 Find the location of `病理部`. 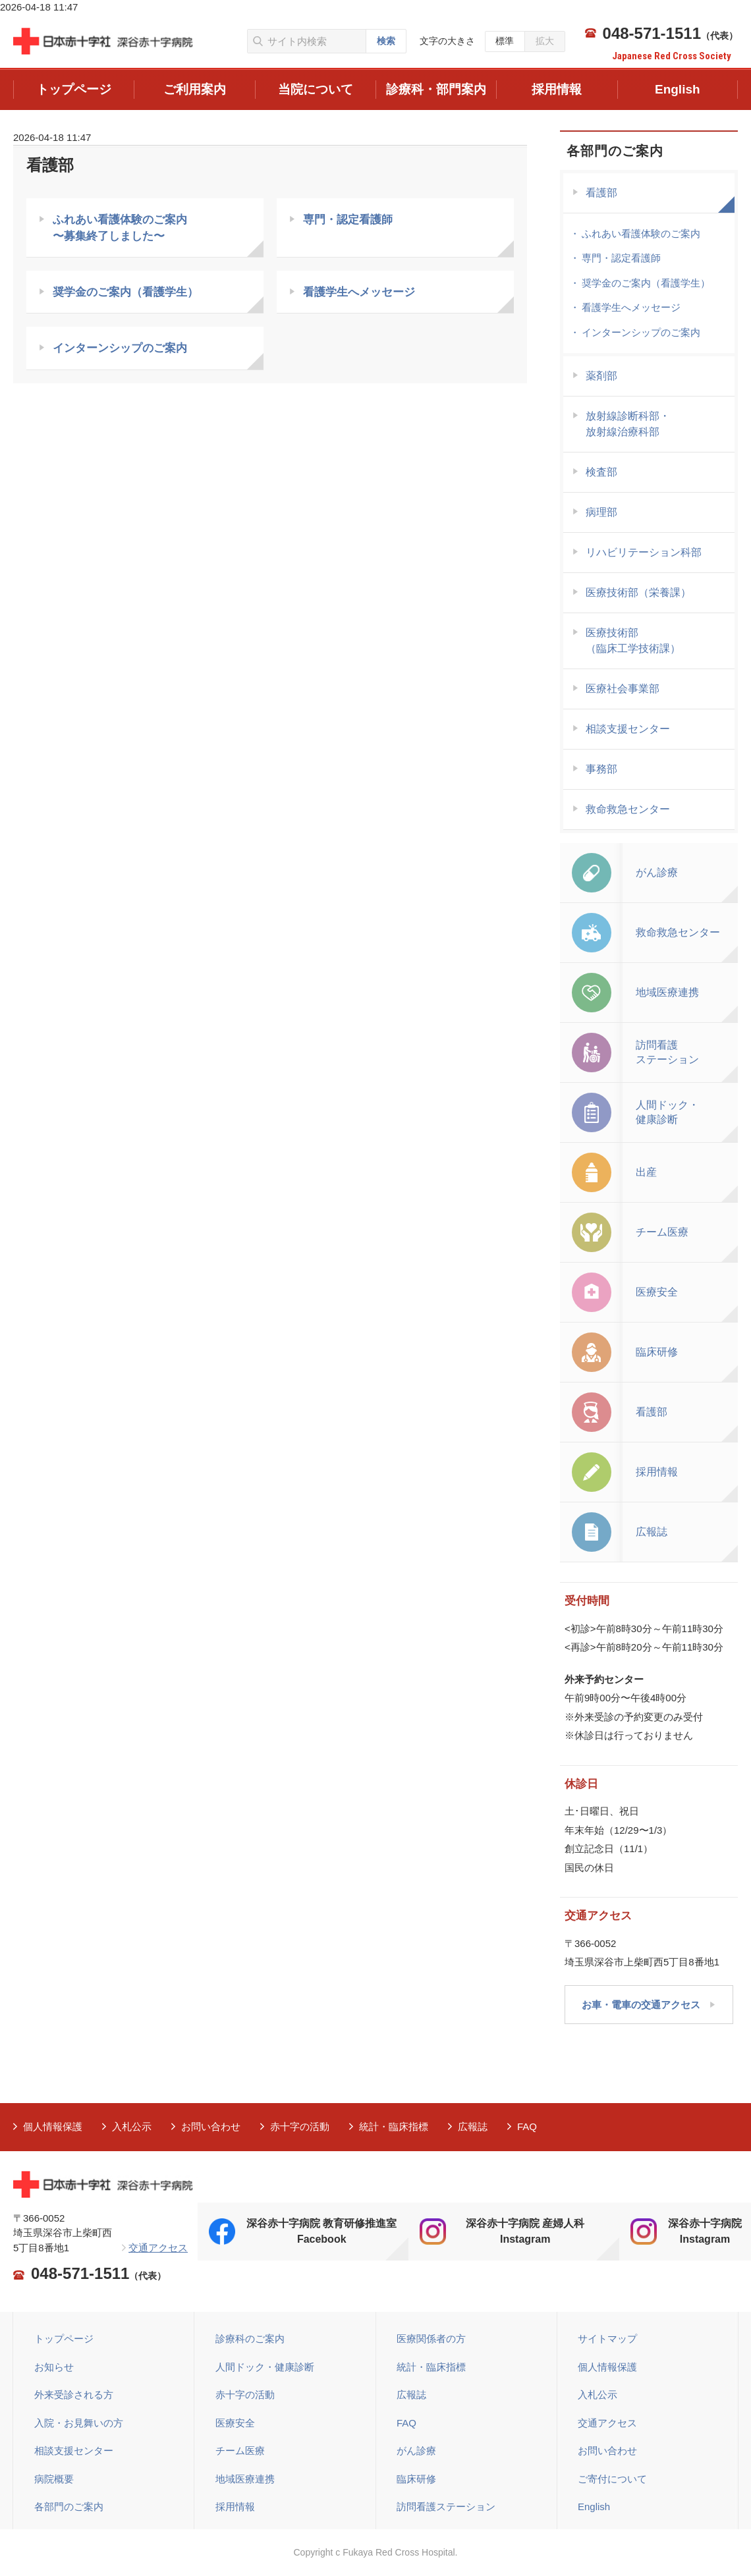

病理部 is located at coordinates (601, 512).